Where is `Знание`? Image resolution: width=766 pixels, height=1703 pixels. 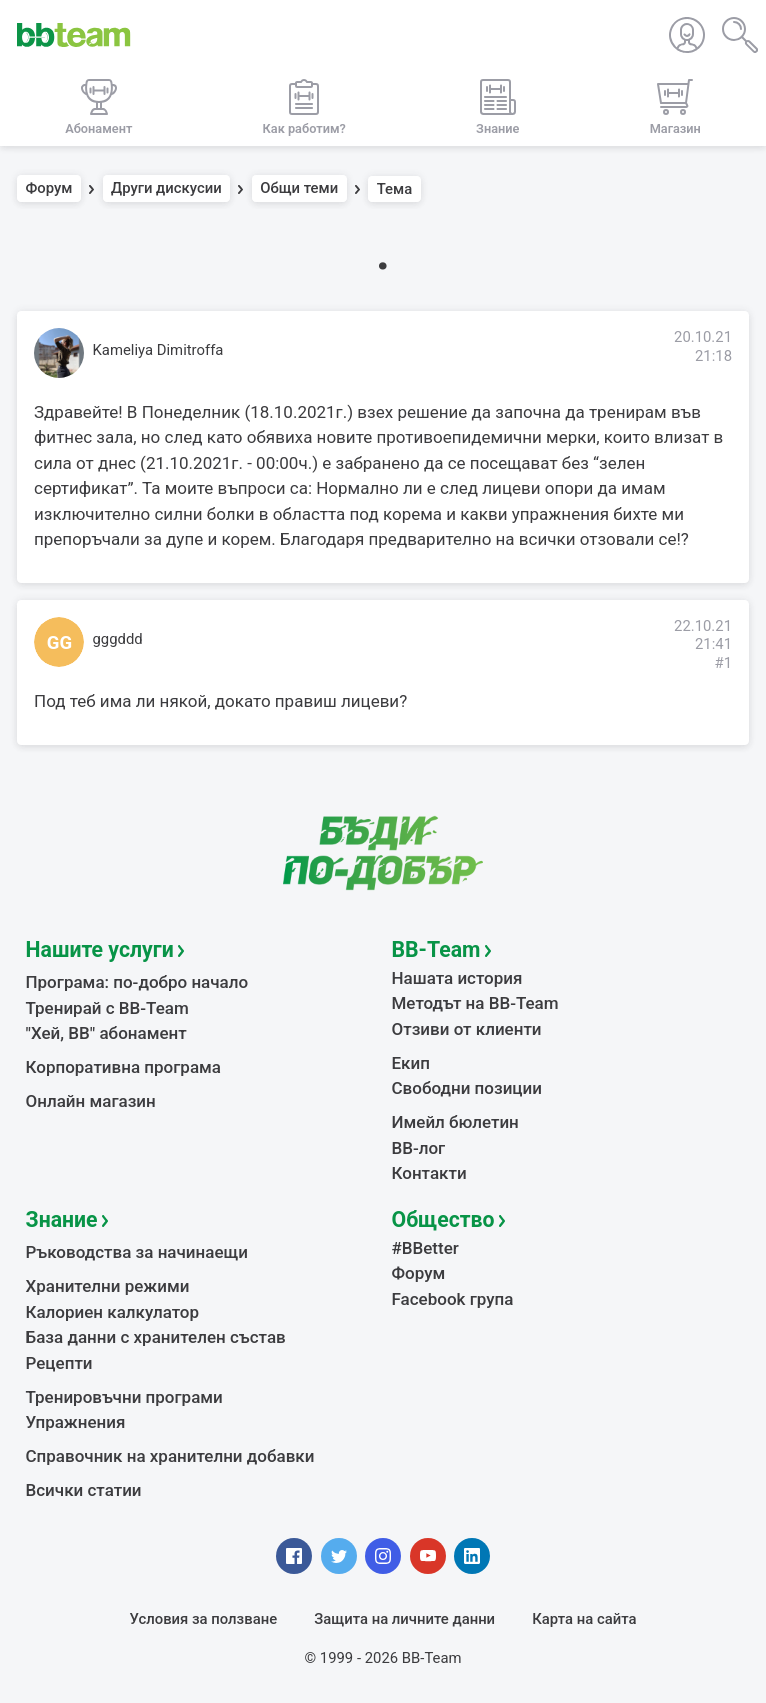 Знание is located at coordinates (62, 1219).